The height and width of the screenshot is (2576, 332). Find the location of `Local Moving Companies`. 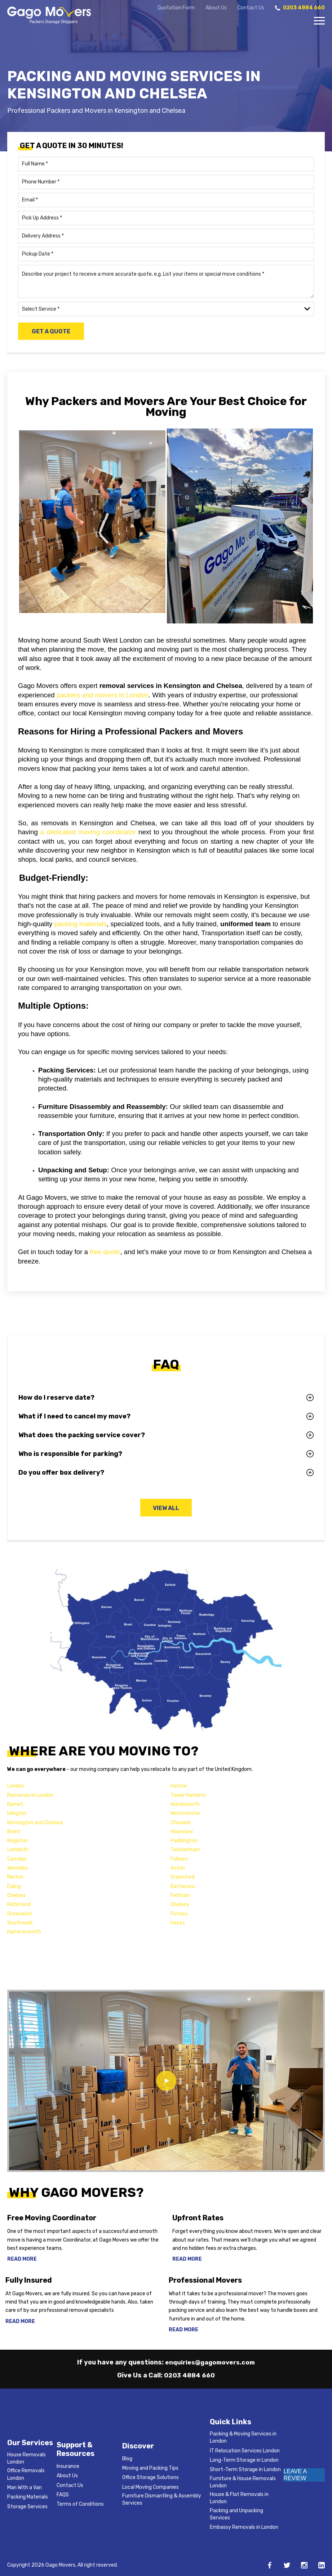

Local Moving Companies is located at coordinates (150, 2487).